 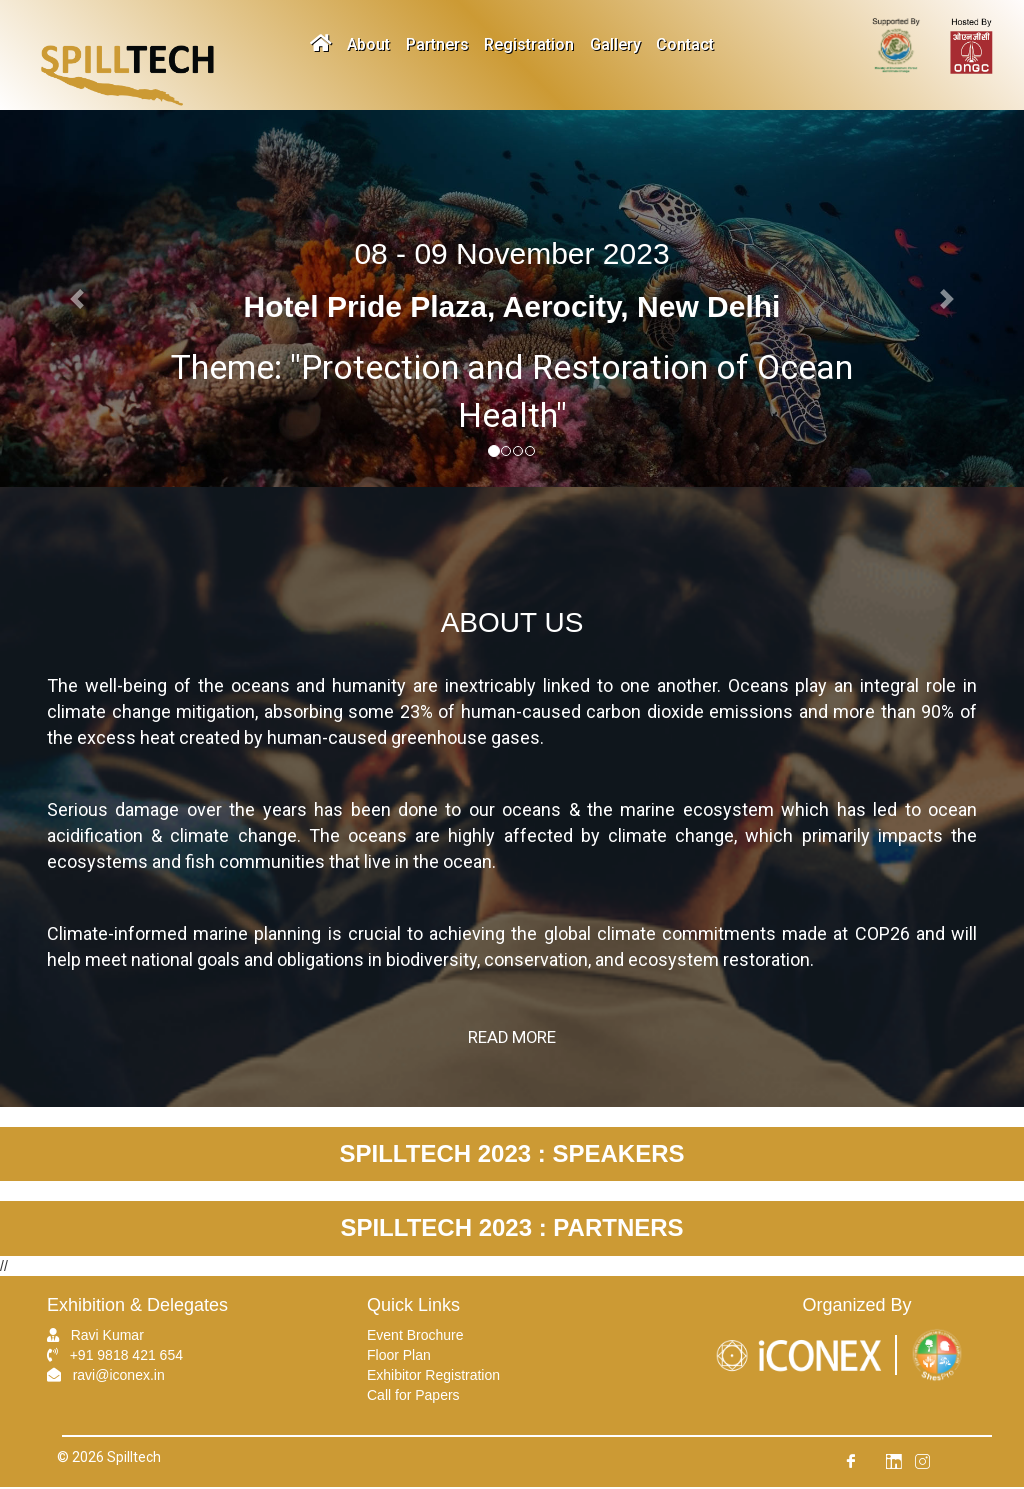 I want to click on Call for Papers, so click(x=413, y=1397).